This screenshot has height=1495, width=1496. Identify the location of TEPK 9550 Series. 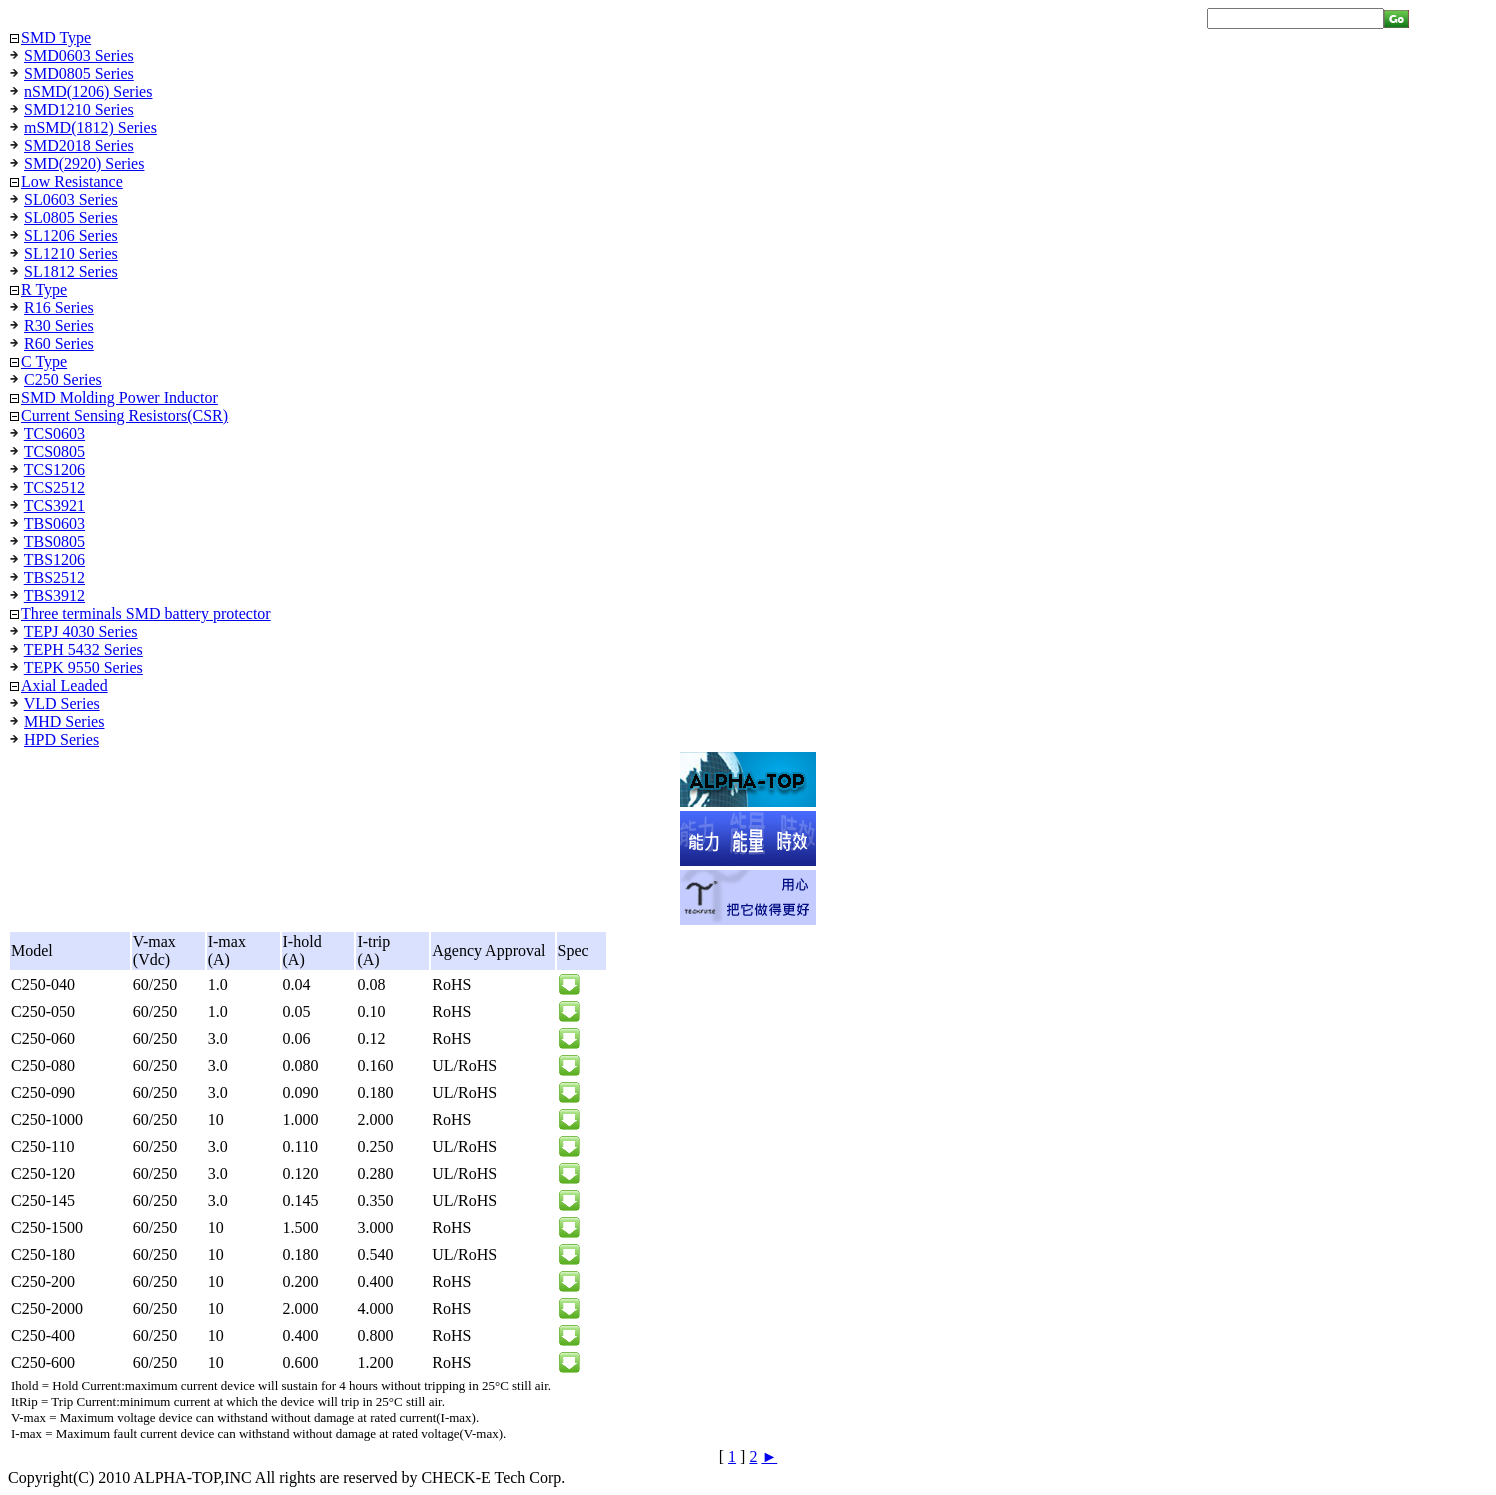
(83, 667).